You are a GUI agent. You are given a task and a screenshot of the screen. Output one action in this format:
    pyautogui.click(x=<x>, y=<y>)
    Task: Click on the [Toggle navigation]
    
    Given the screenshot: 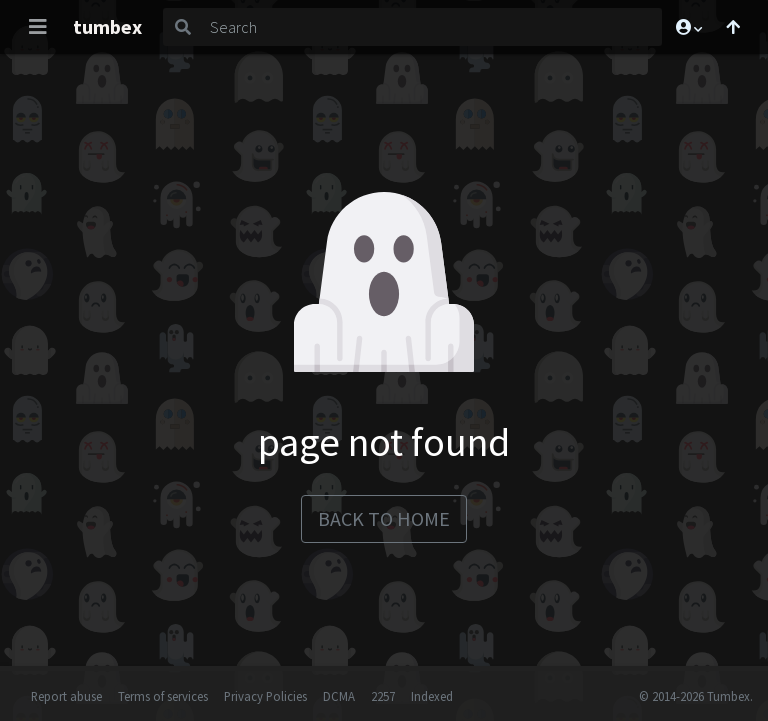 What is the action you would take?
    pyautogui.click(x=38, y=27)
    